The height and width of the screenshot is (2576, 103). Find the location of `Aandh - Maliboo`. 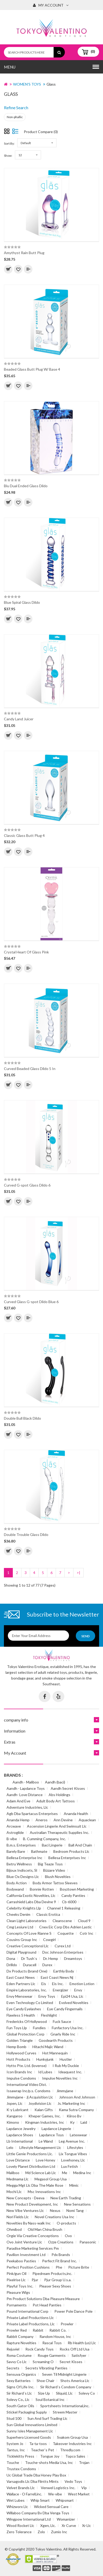

Aandh - Maliboo is located at coordinates (26, 1782).